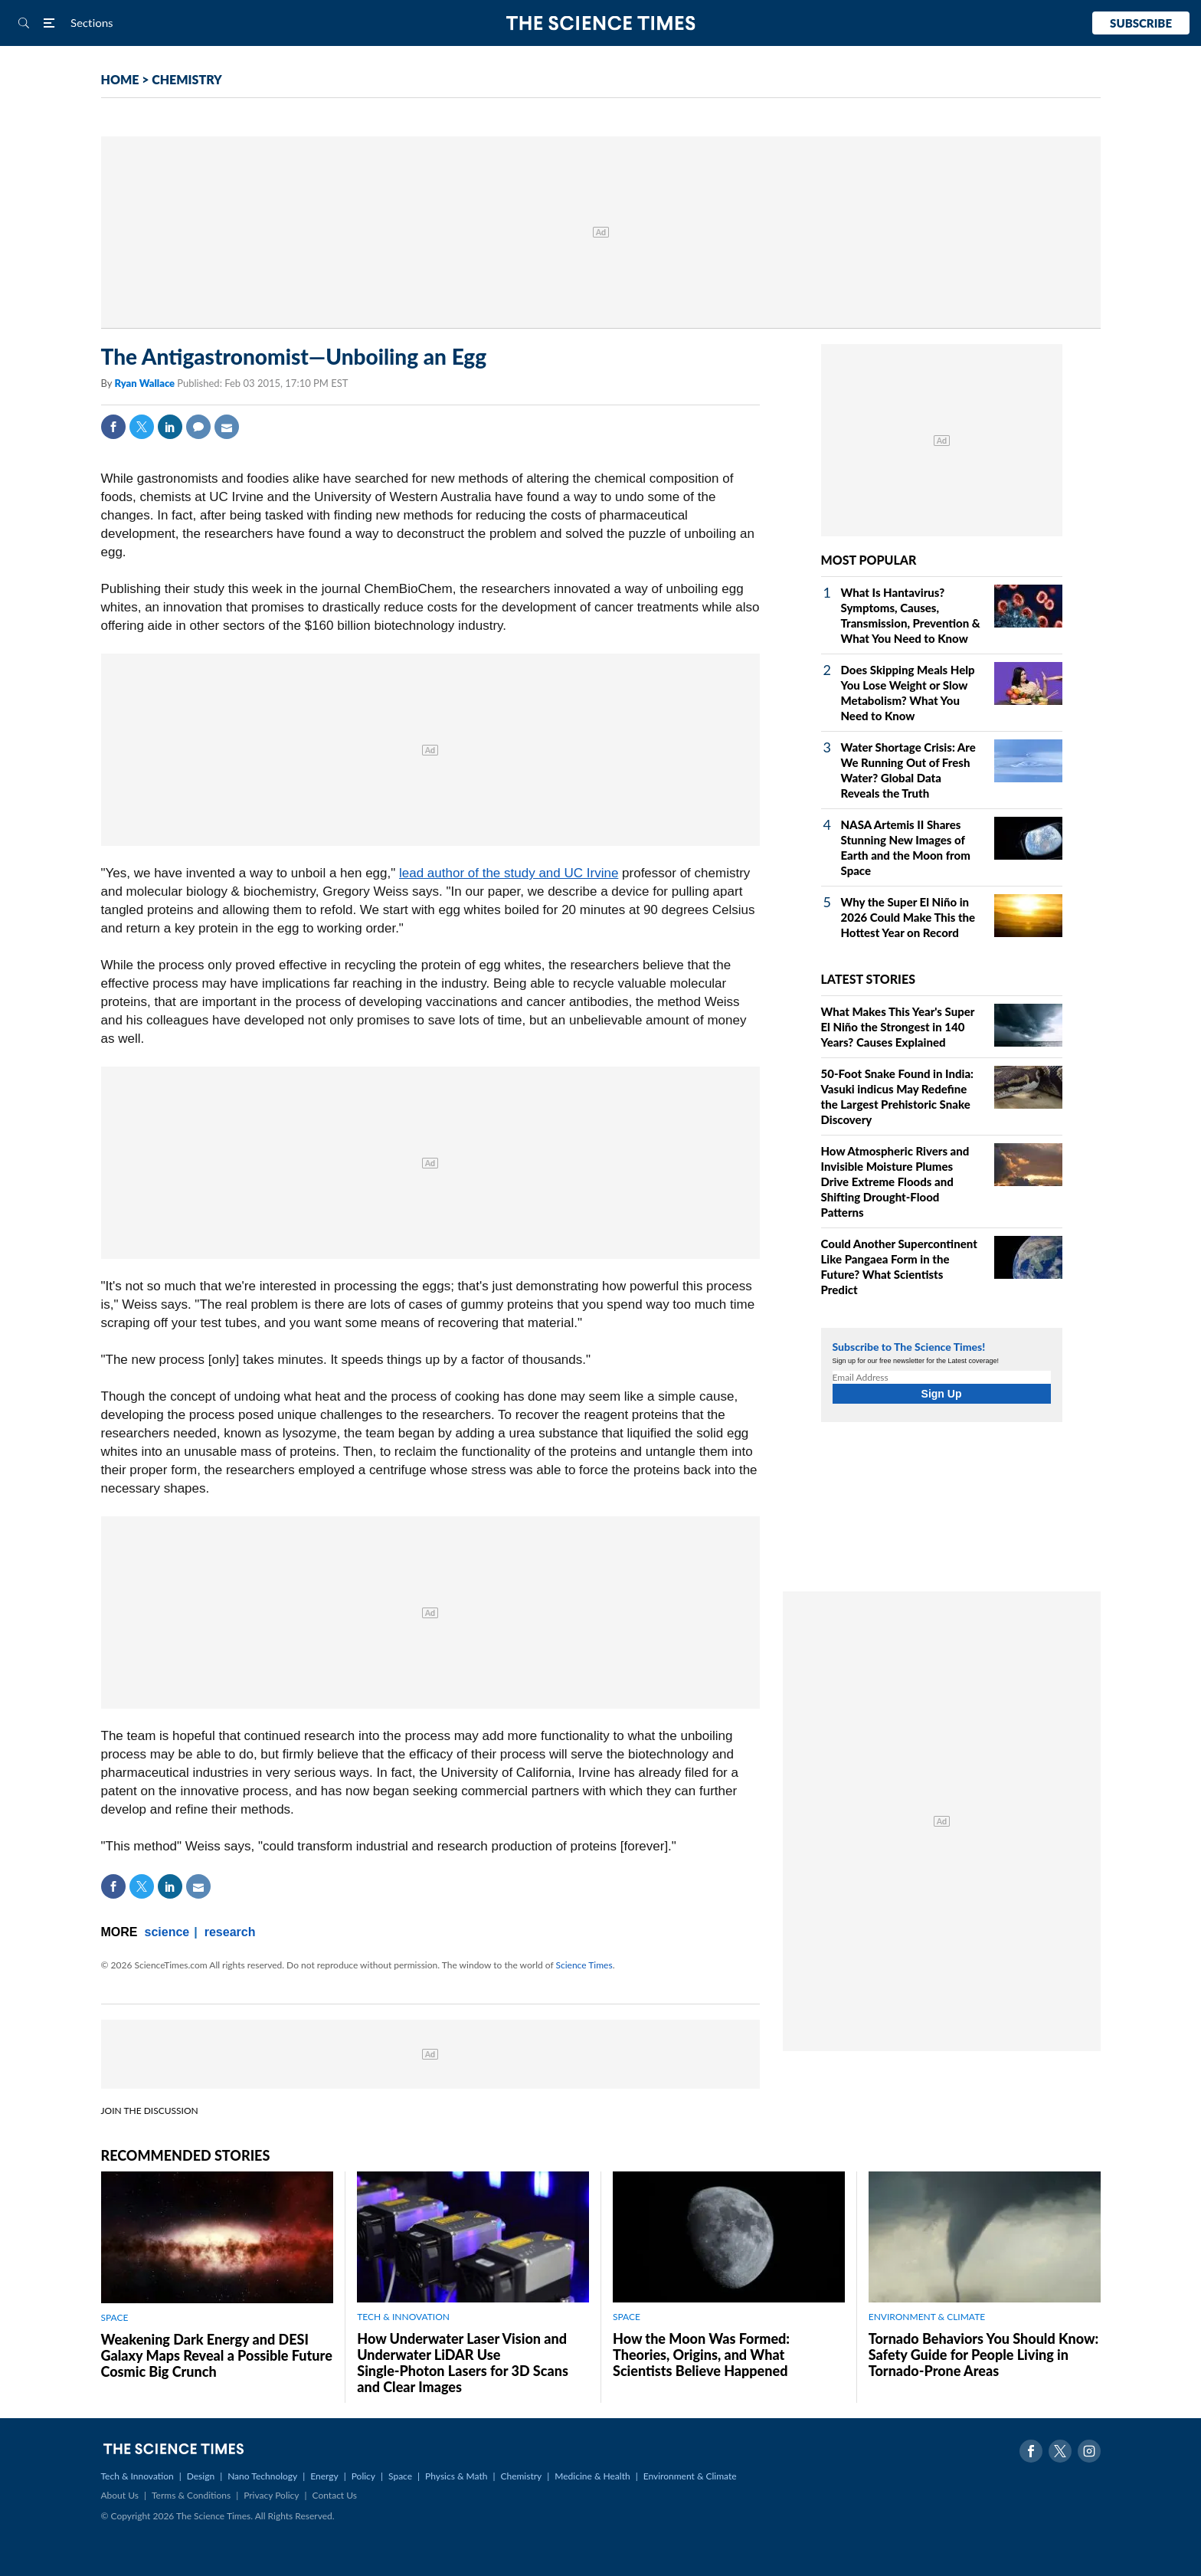 The width and height of the screenshot is (1201, 2576). Describe the element at coordinates (198, 427) in the screenshot. I see `Comment` at that location.